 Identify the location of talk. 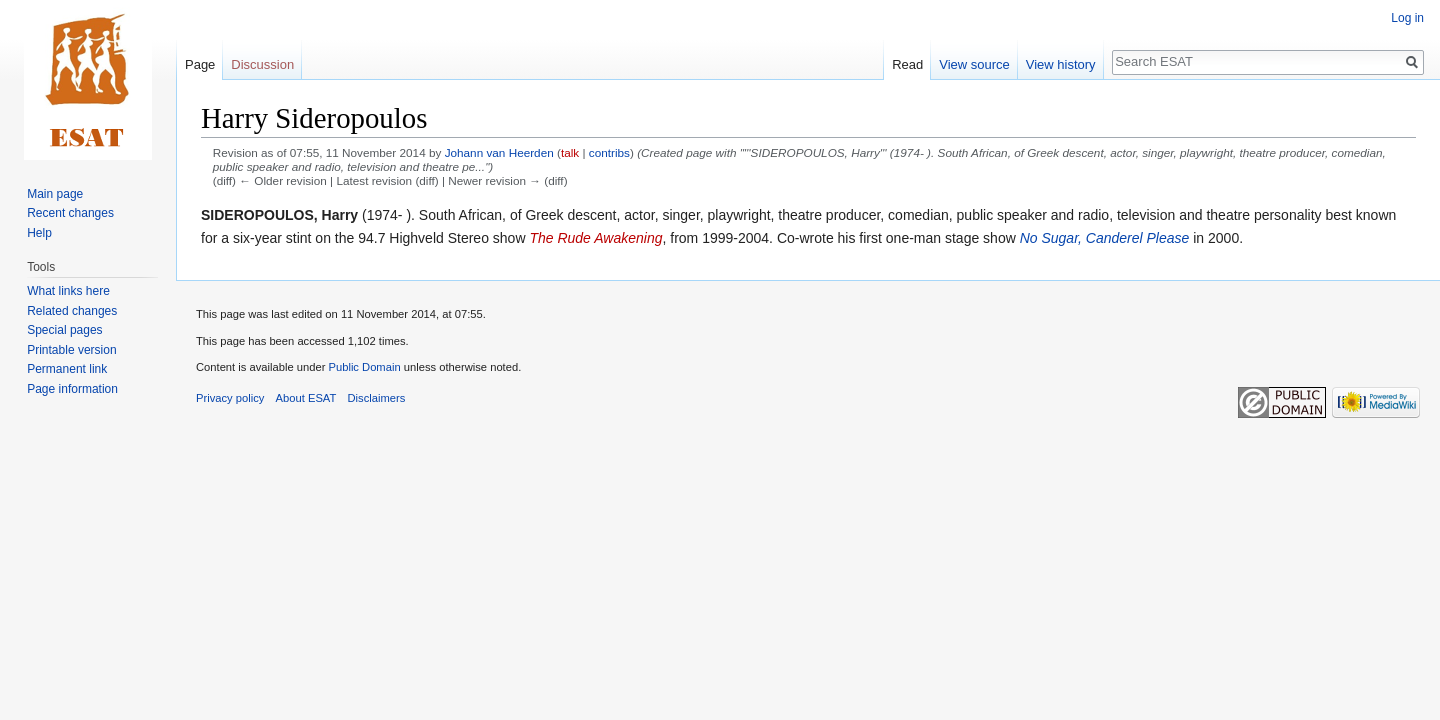
(570, 152).